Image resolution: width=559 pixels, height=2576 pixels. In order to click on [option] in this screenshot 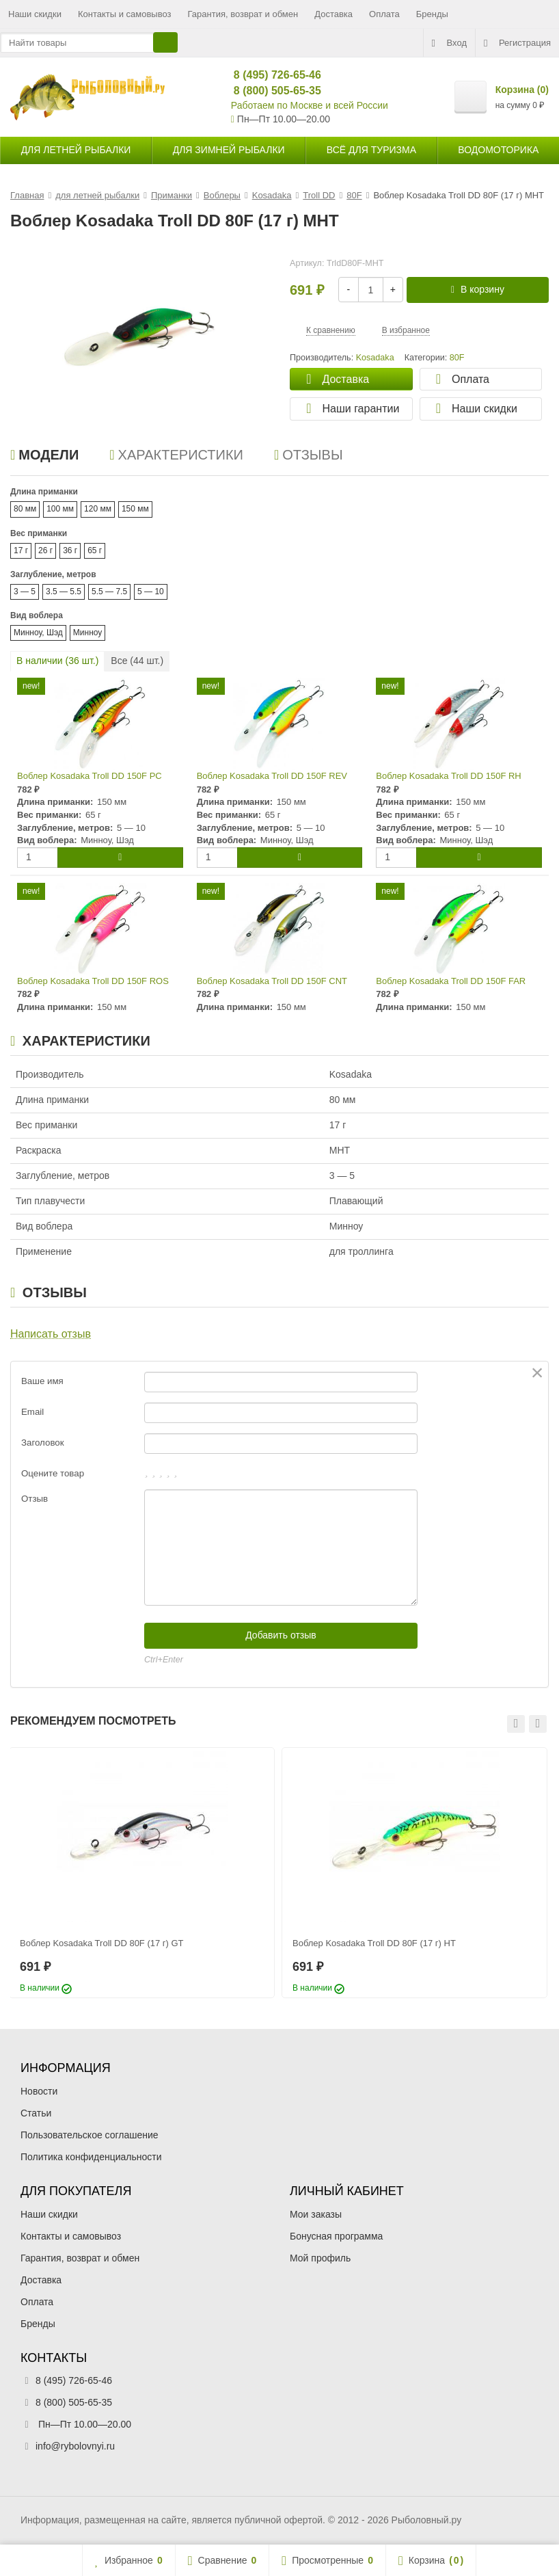, I will do `click(141, 1873)`.